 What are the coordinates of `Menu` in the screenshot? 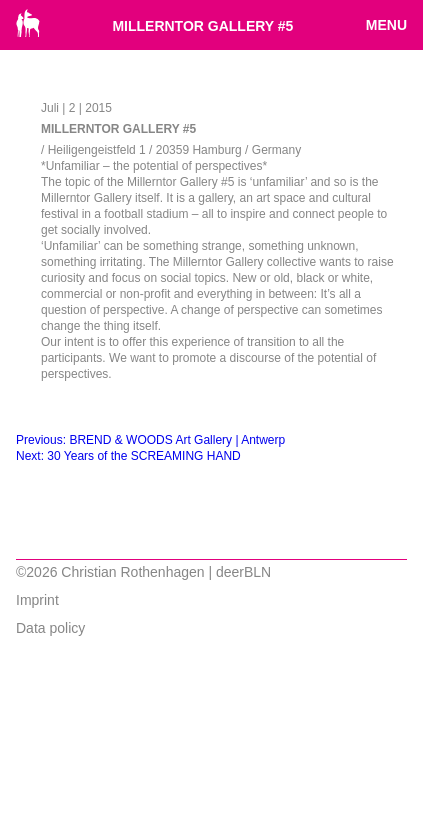 It's located at (386, 25).